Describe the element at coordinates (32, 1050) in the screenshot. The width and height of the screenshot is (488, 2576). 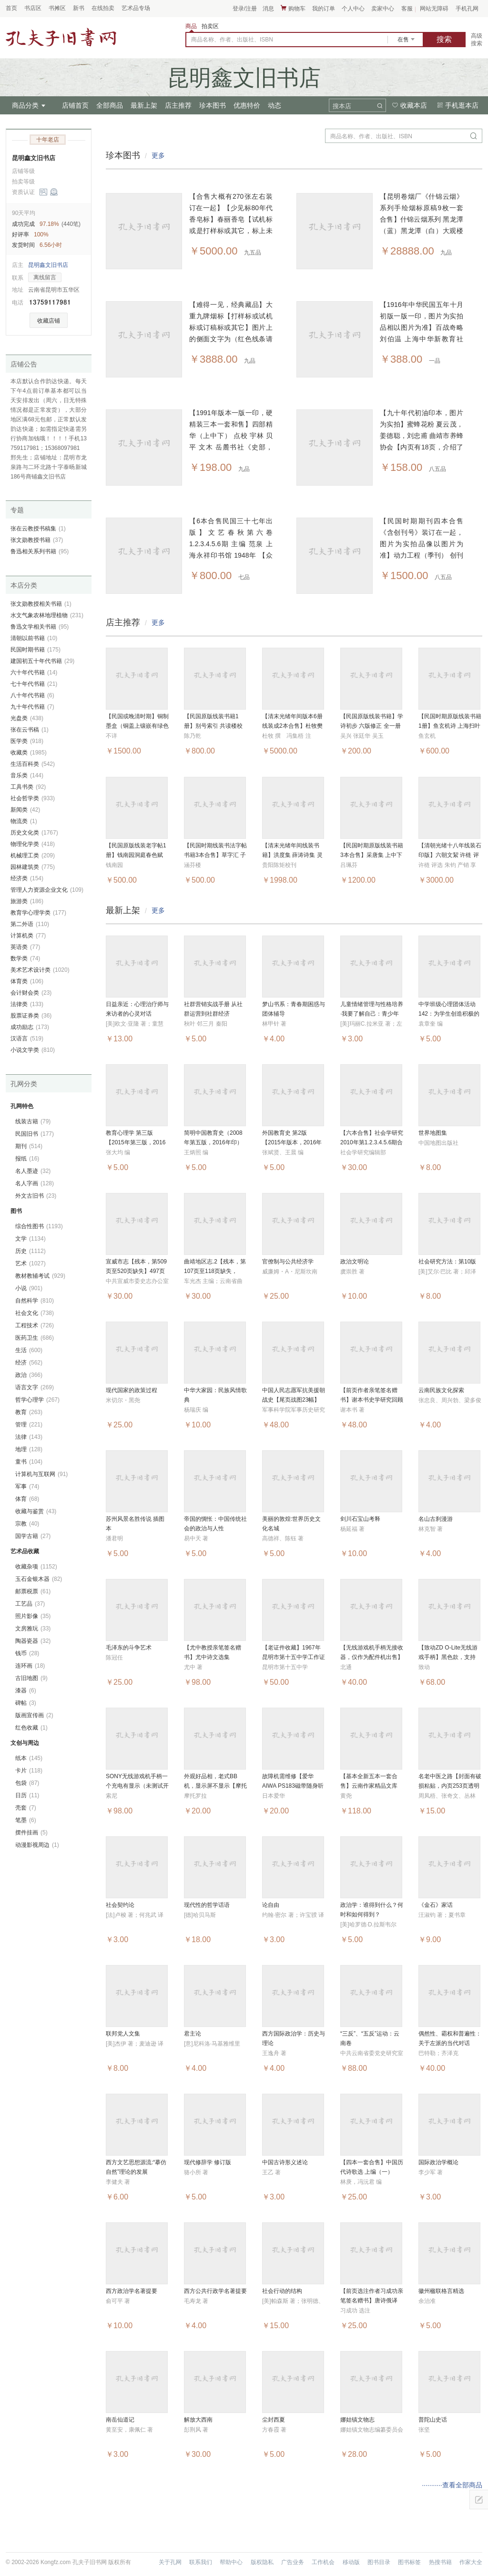
I see `小说文学类` at that location.